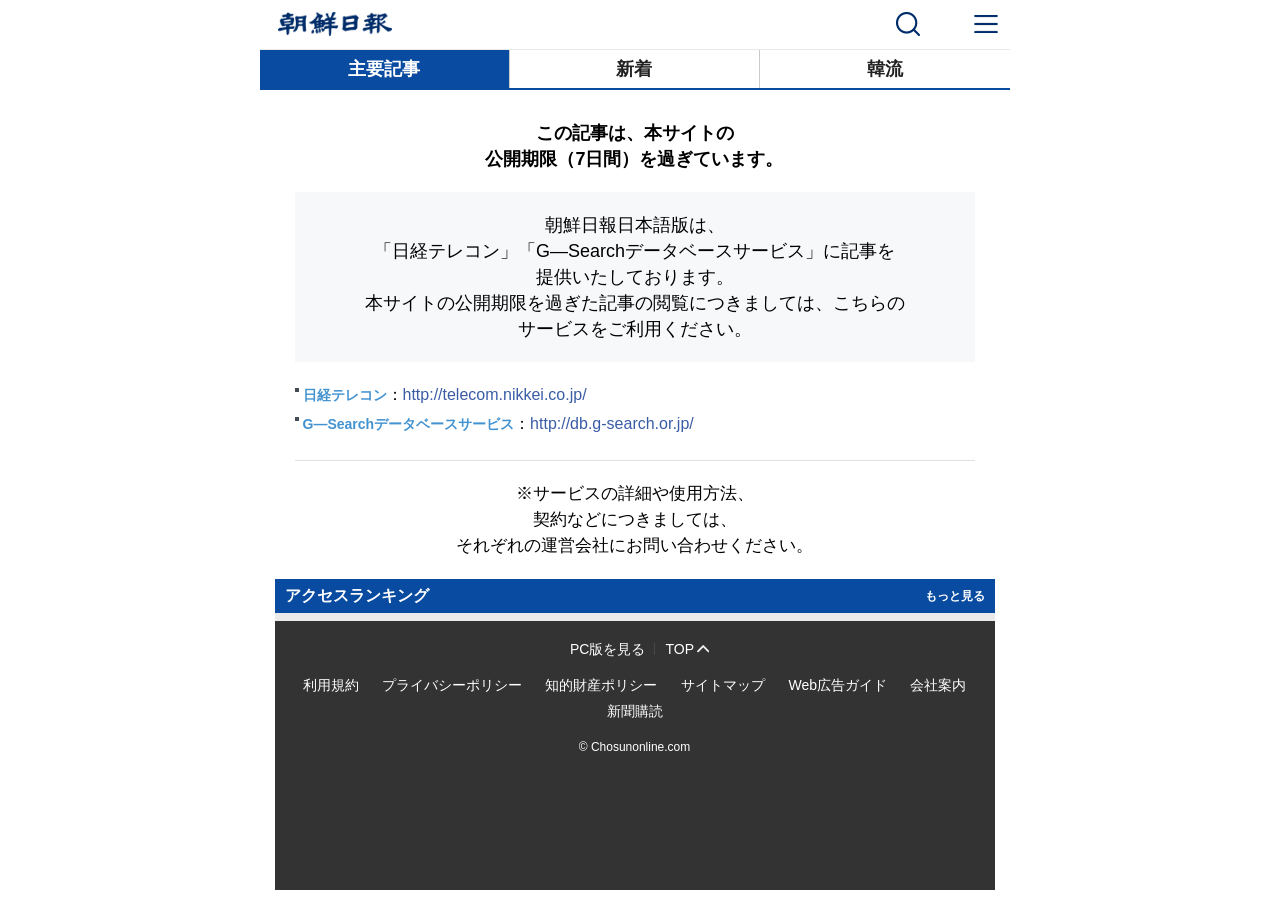 This screenshot has height=900, width=1269. Describe the element at coordinates (955, 596) in the screenshot. I see `もっと見る` at that location.